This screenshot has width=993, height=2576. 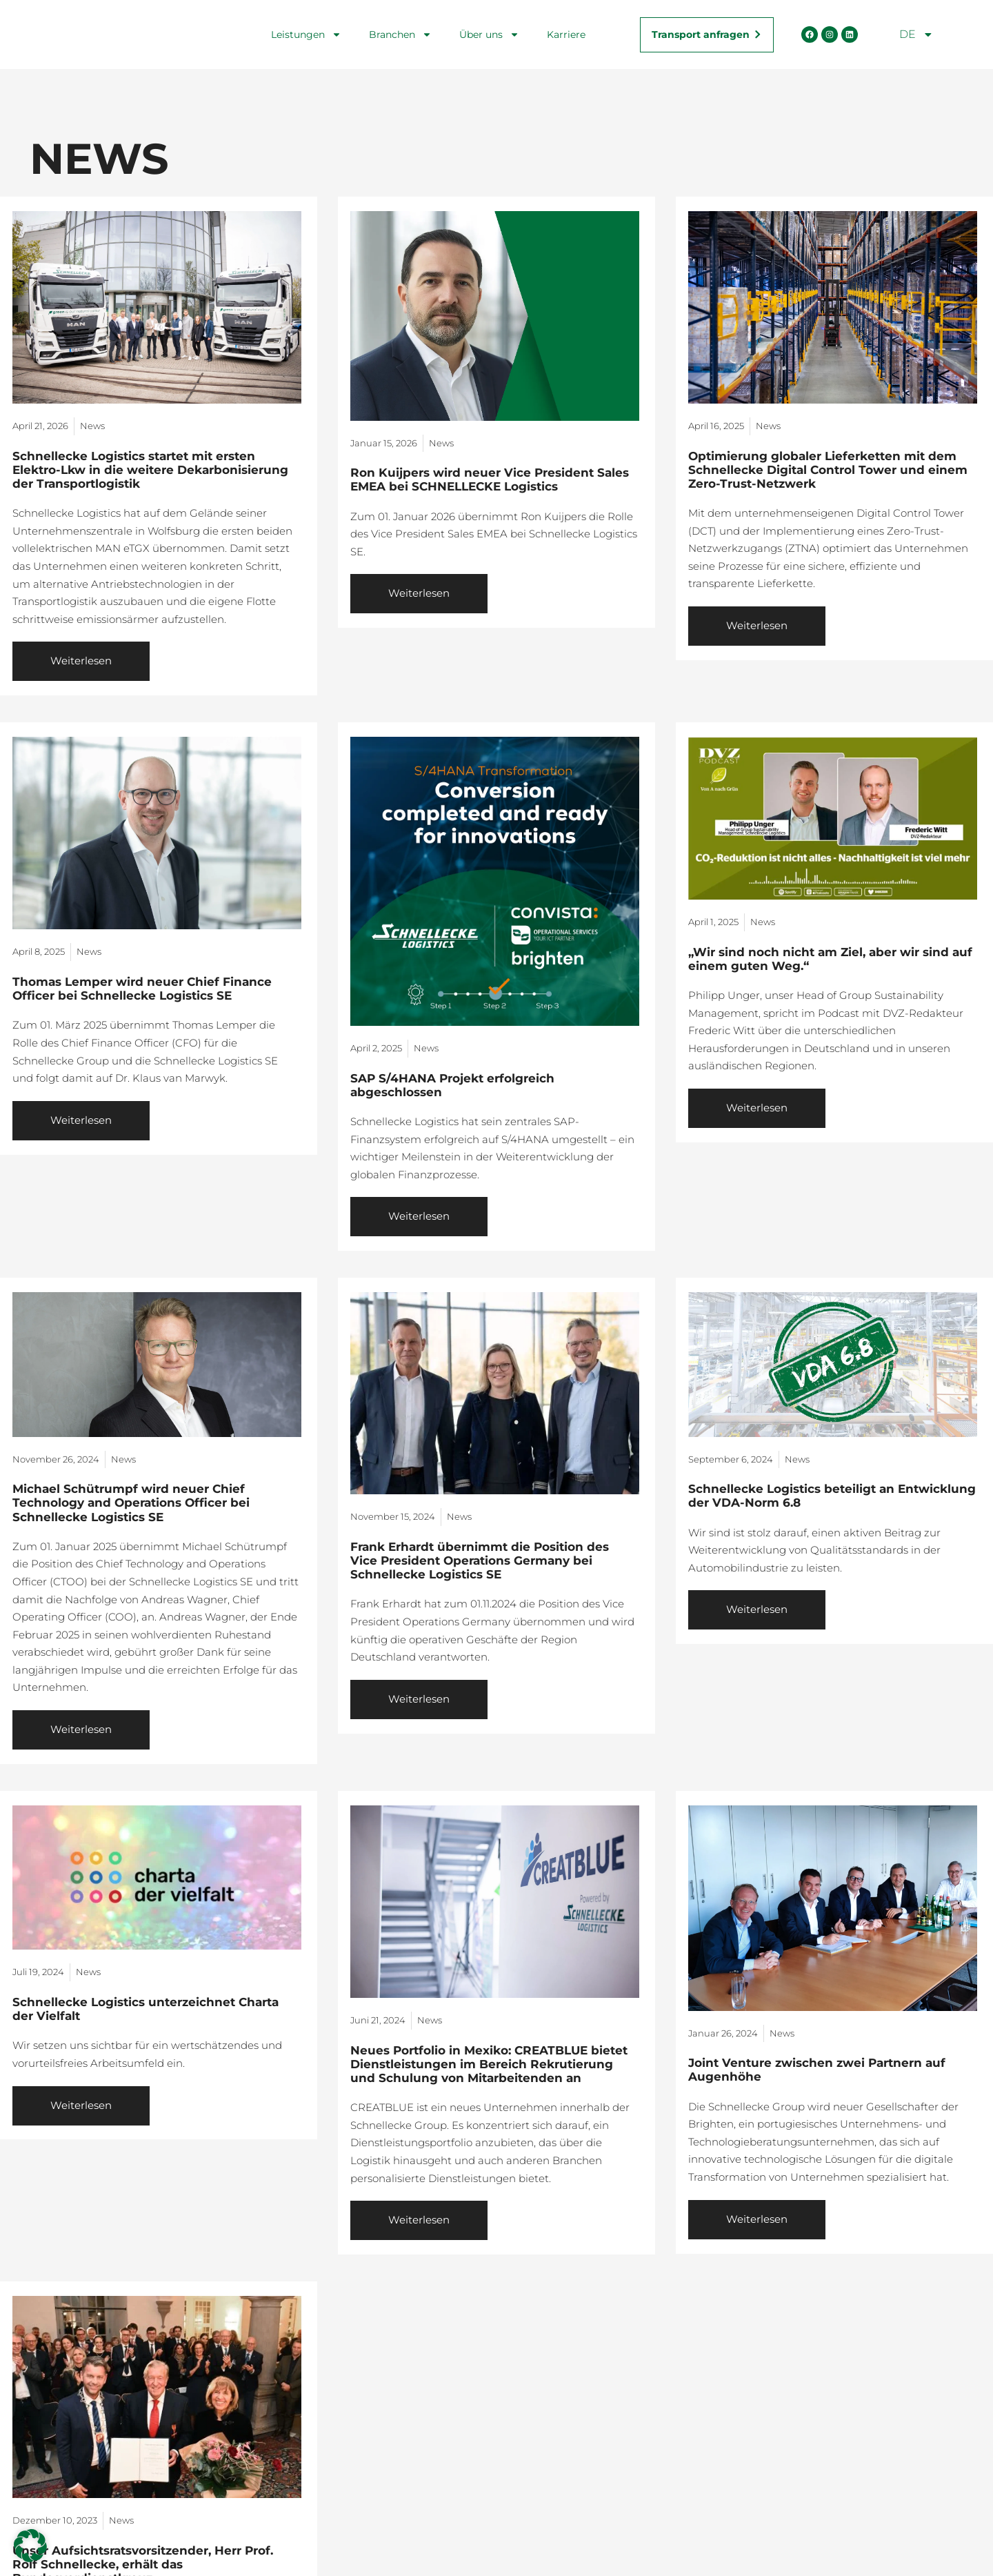 I want to click on [LinkedIn Seite öffnen], so click(x=849, y=34).